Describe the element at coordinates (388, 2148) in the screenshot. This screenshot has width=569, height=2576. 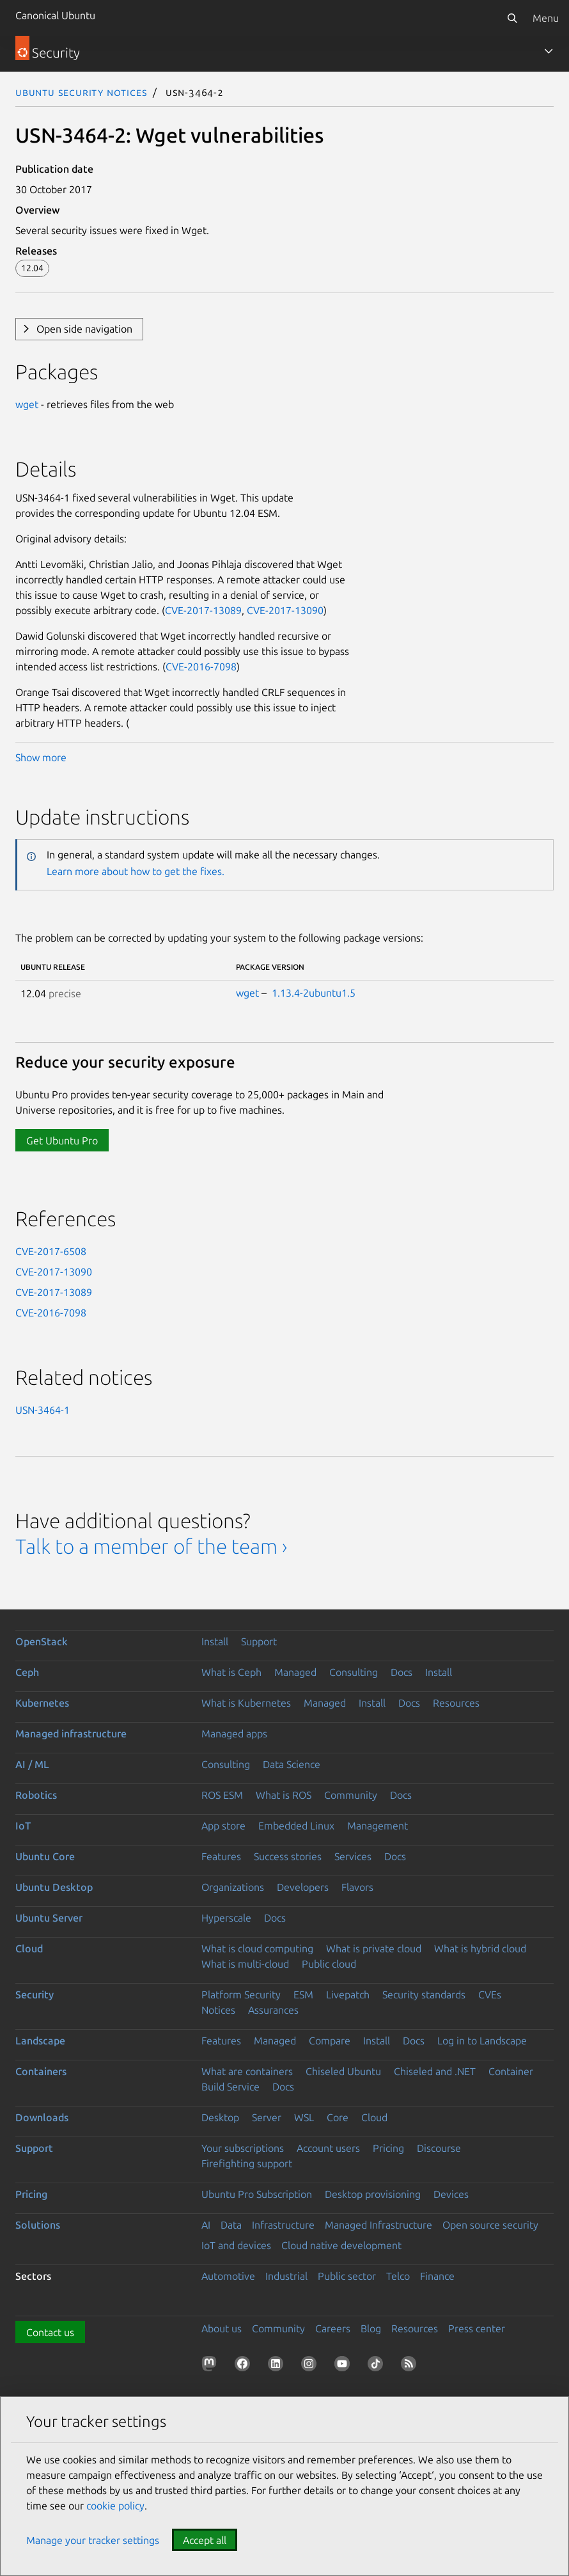
I see `Pricing` at that location.